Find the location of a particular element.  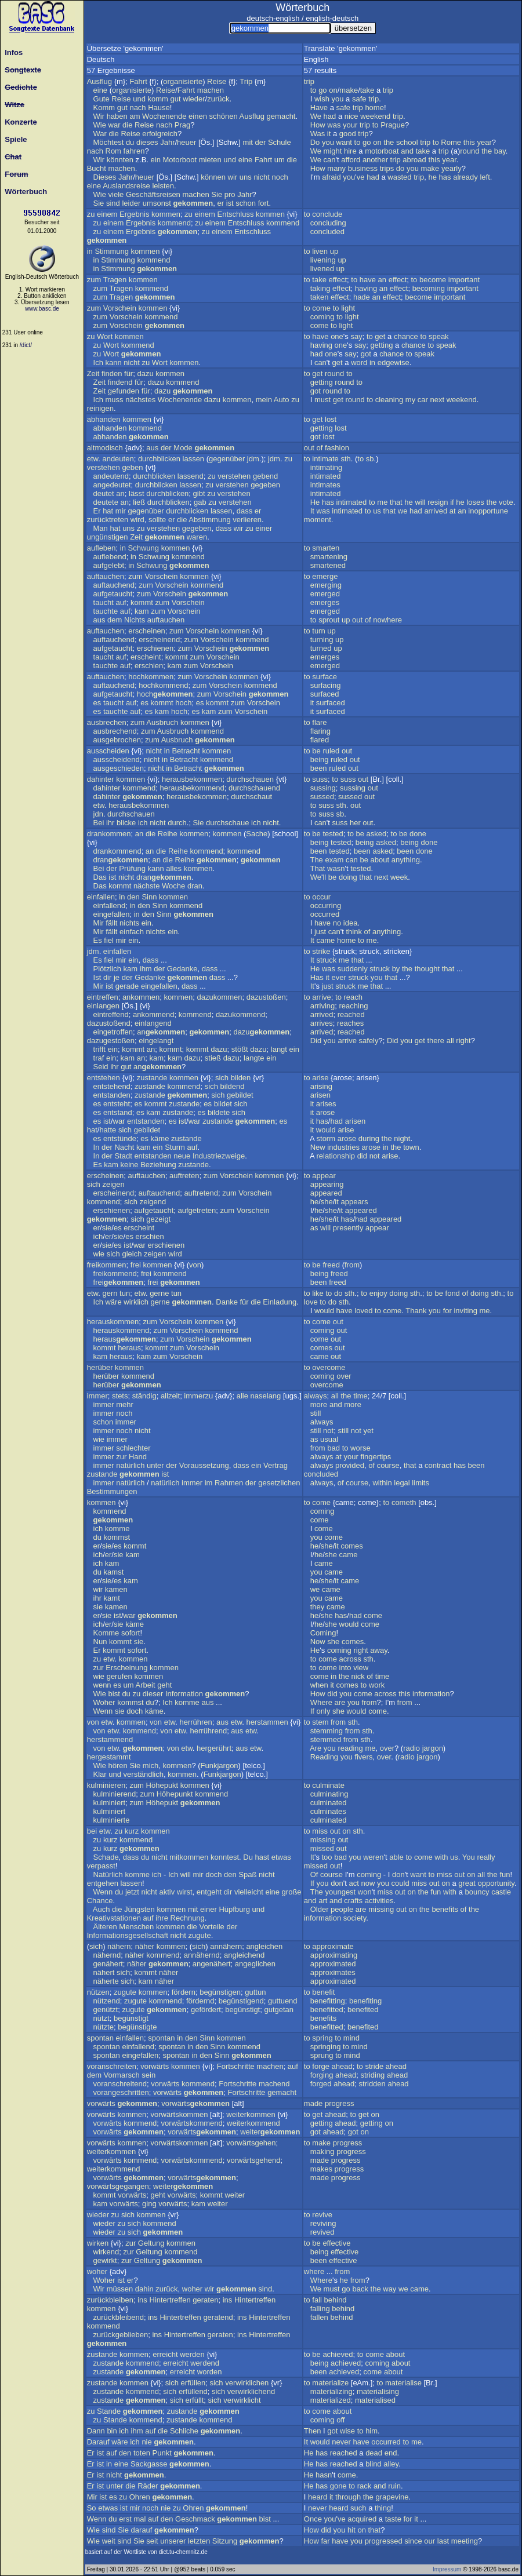

genützt is located at coordinates (105, 2009).